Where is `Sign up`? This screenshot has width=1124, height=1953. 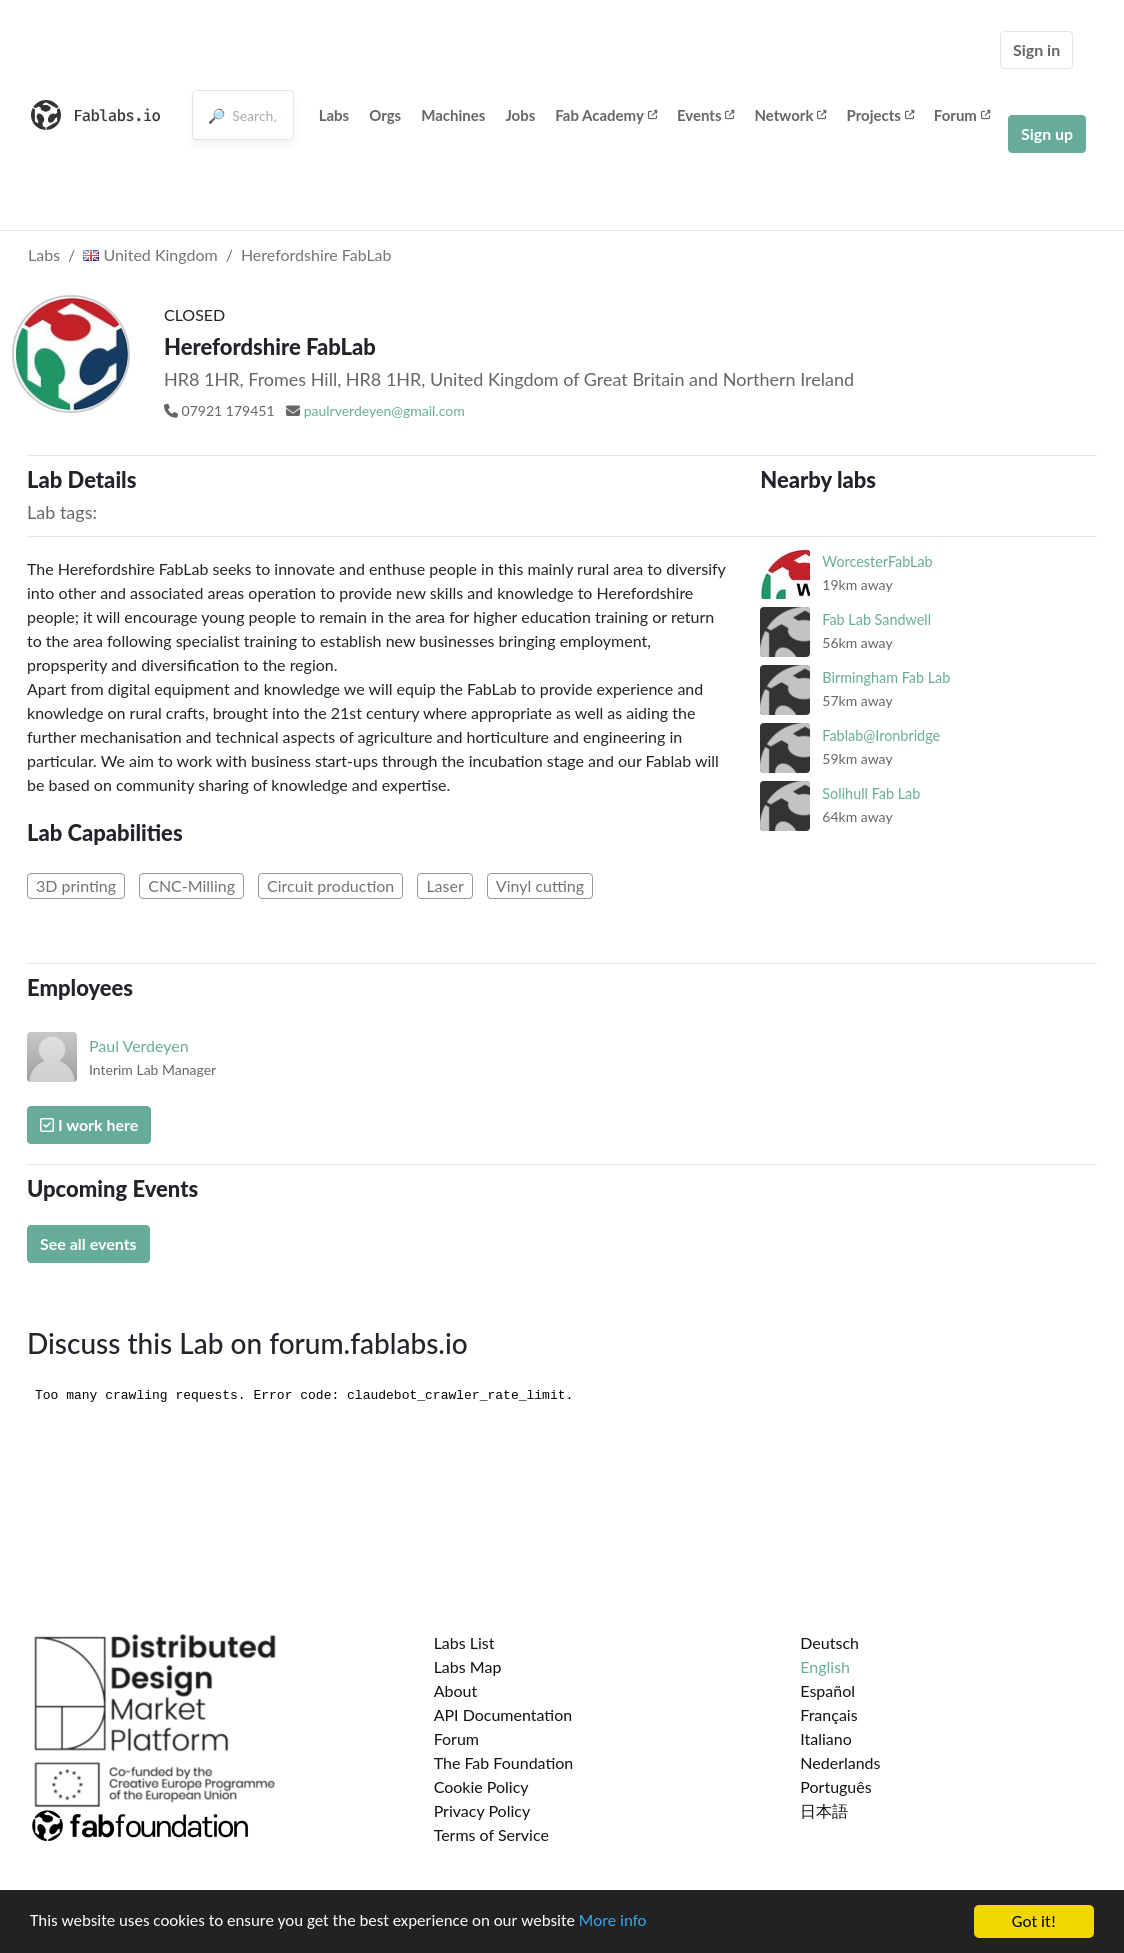
Sign up is located at coordinates (1047, 133).